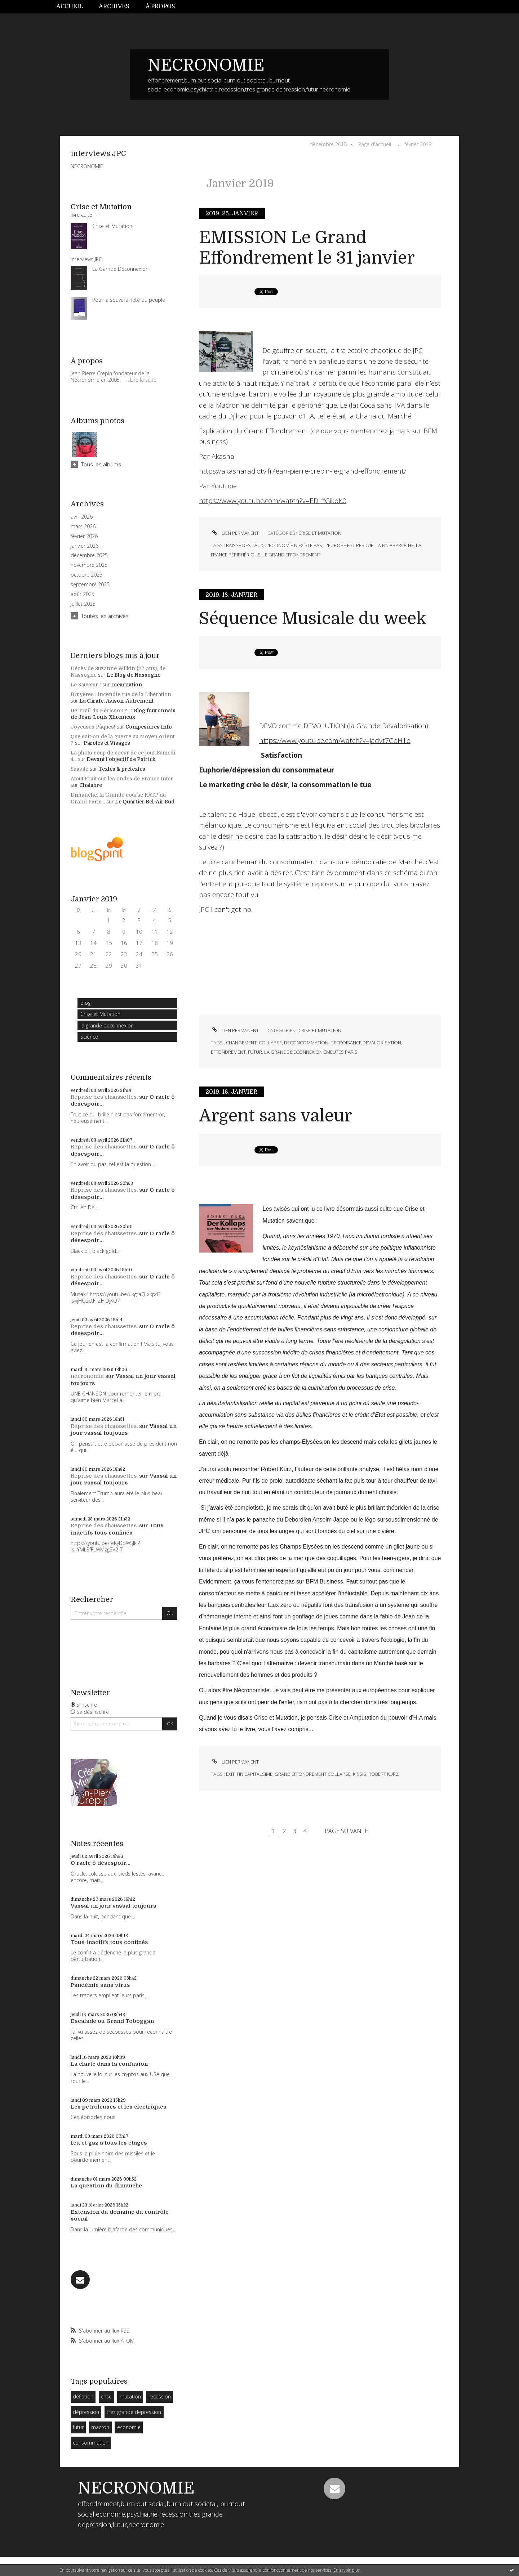 This screenshot has height=2576, width=519. Describe the element at coordinates (126, 684) in the screenshot. I see `Incarnation` at that location.